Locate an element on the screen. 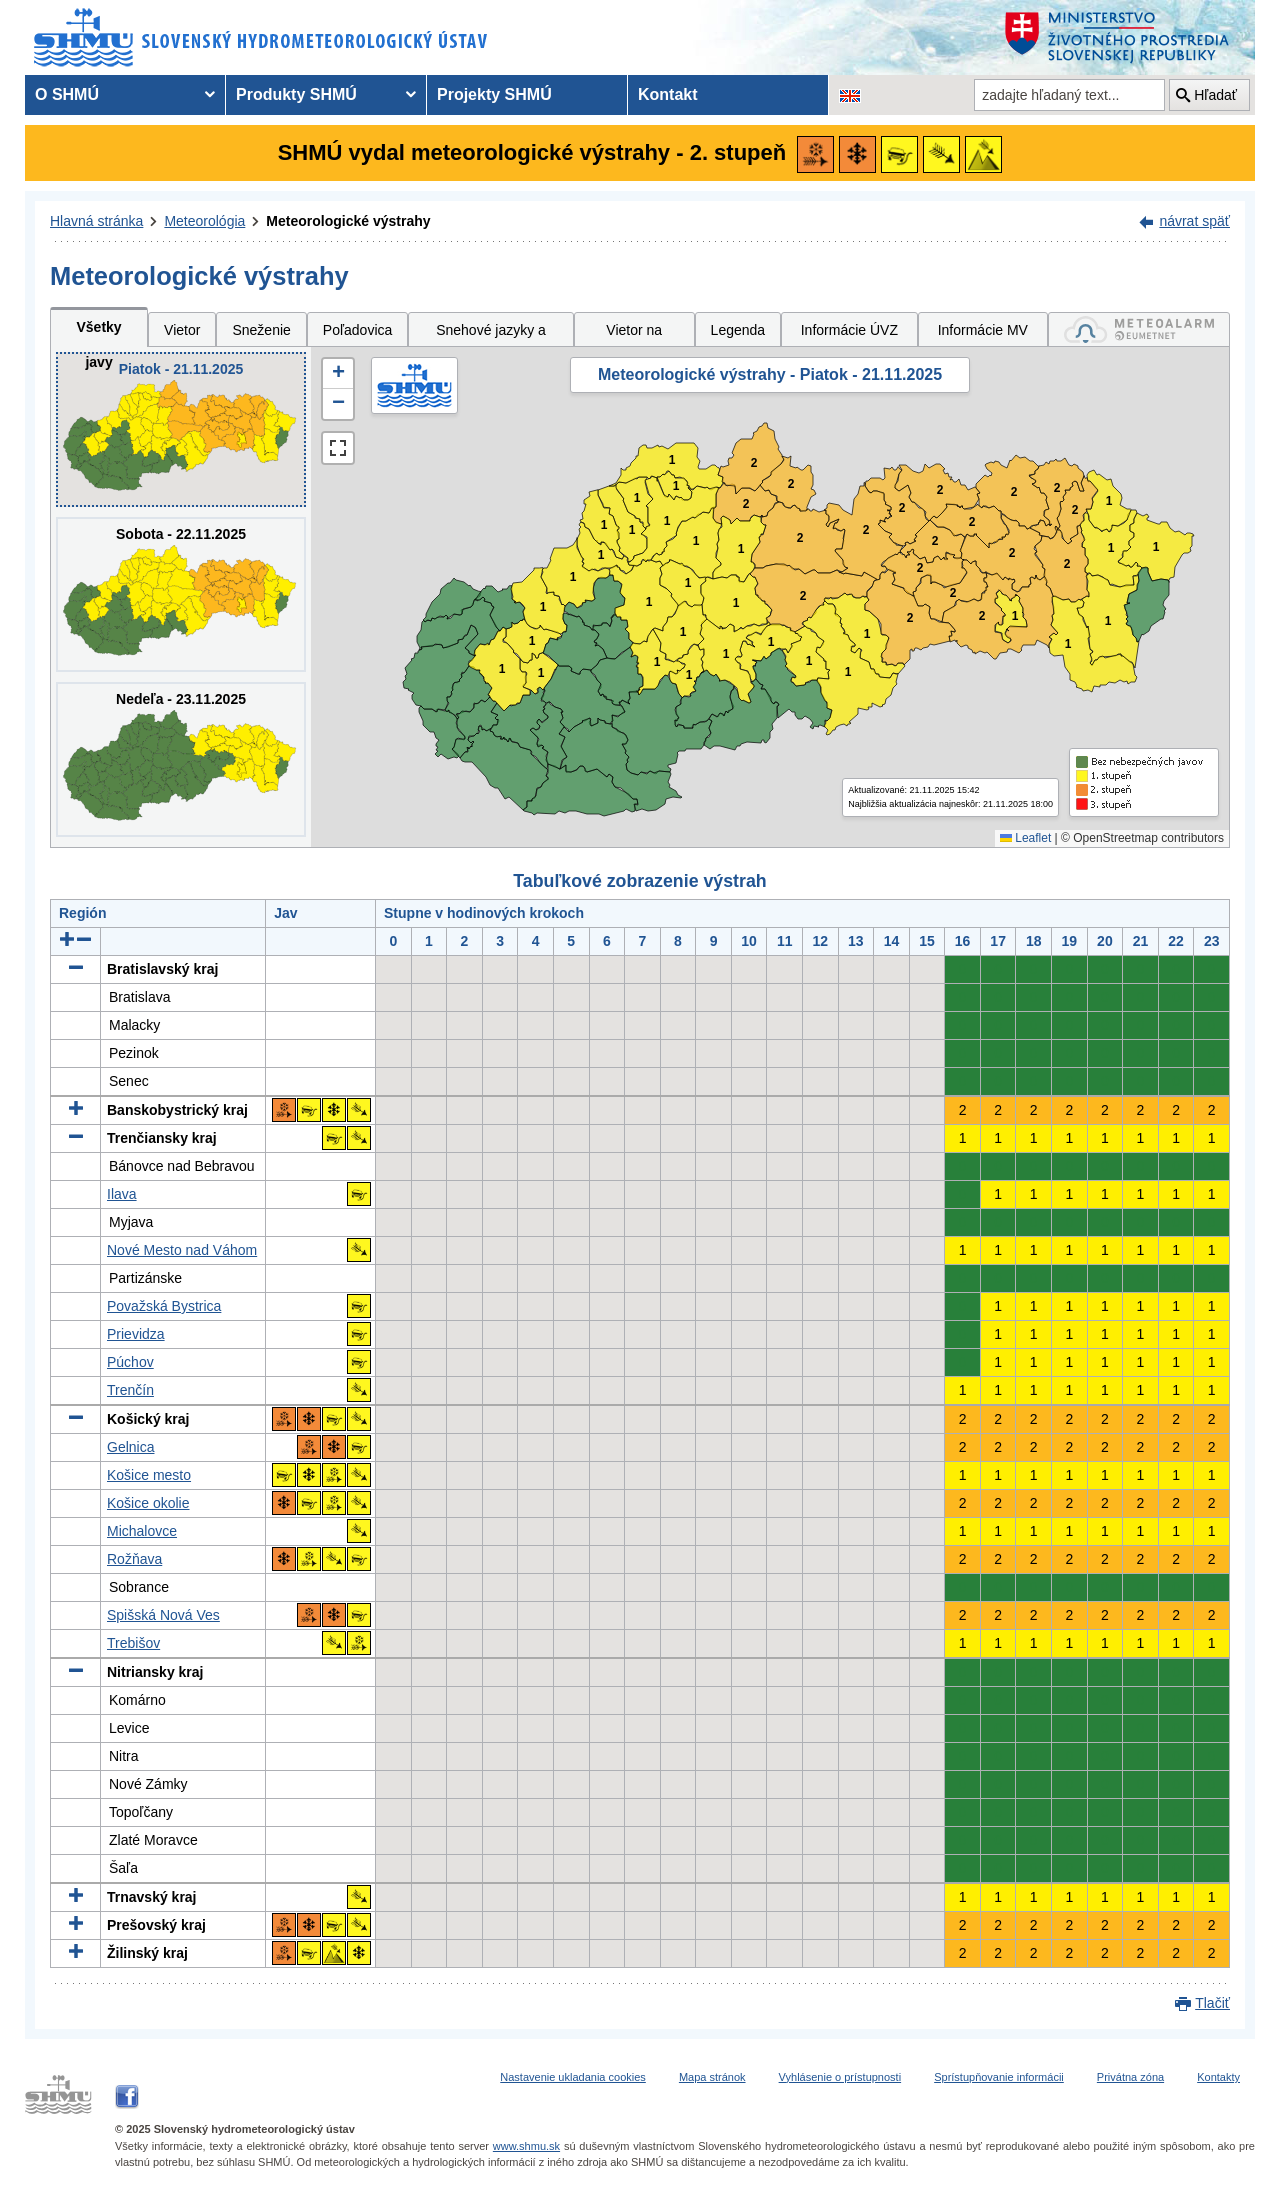 This screenshot has height=2201, width=1280. Vietor [tab] is located at coordinates (182, 330).